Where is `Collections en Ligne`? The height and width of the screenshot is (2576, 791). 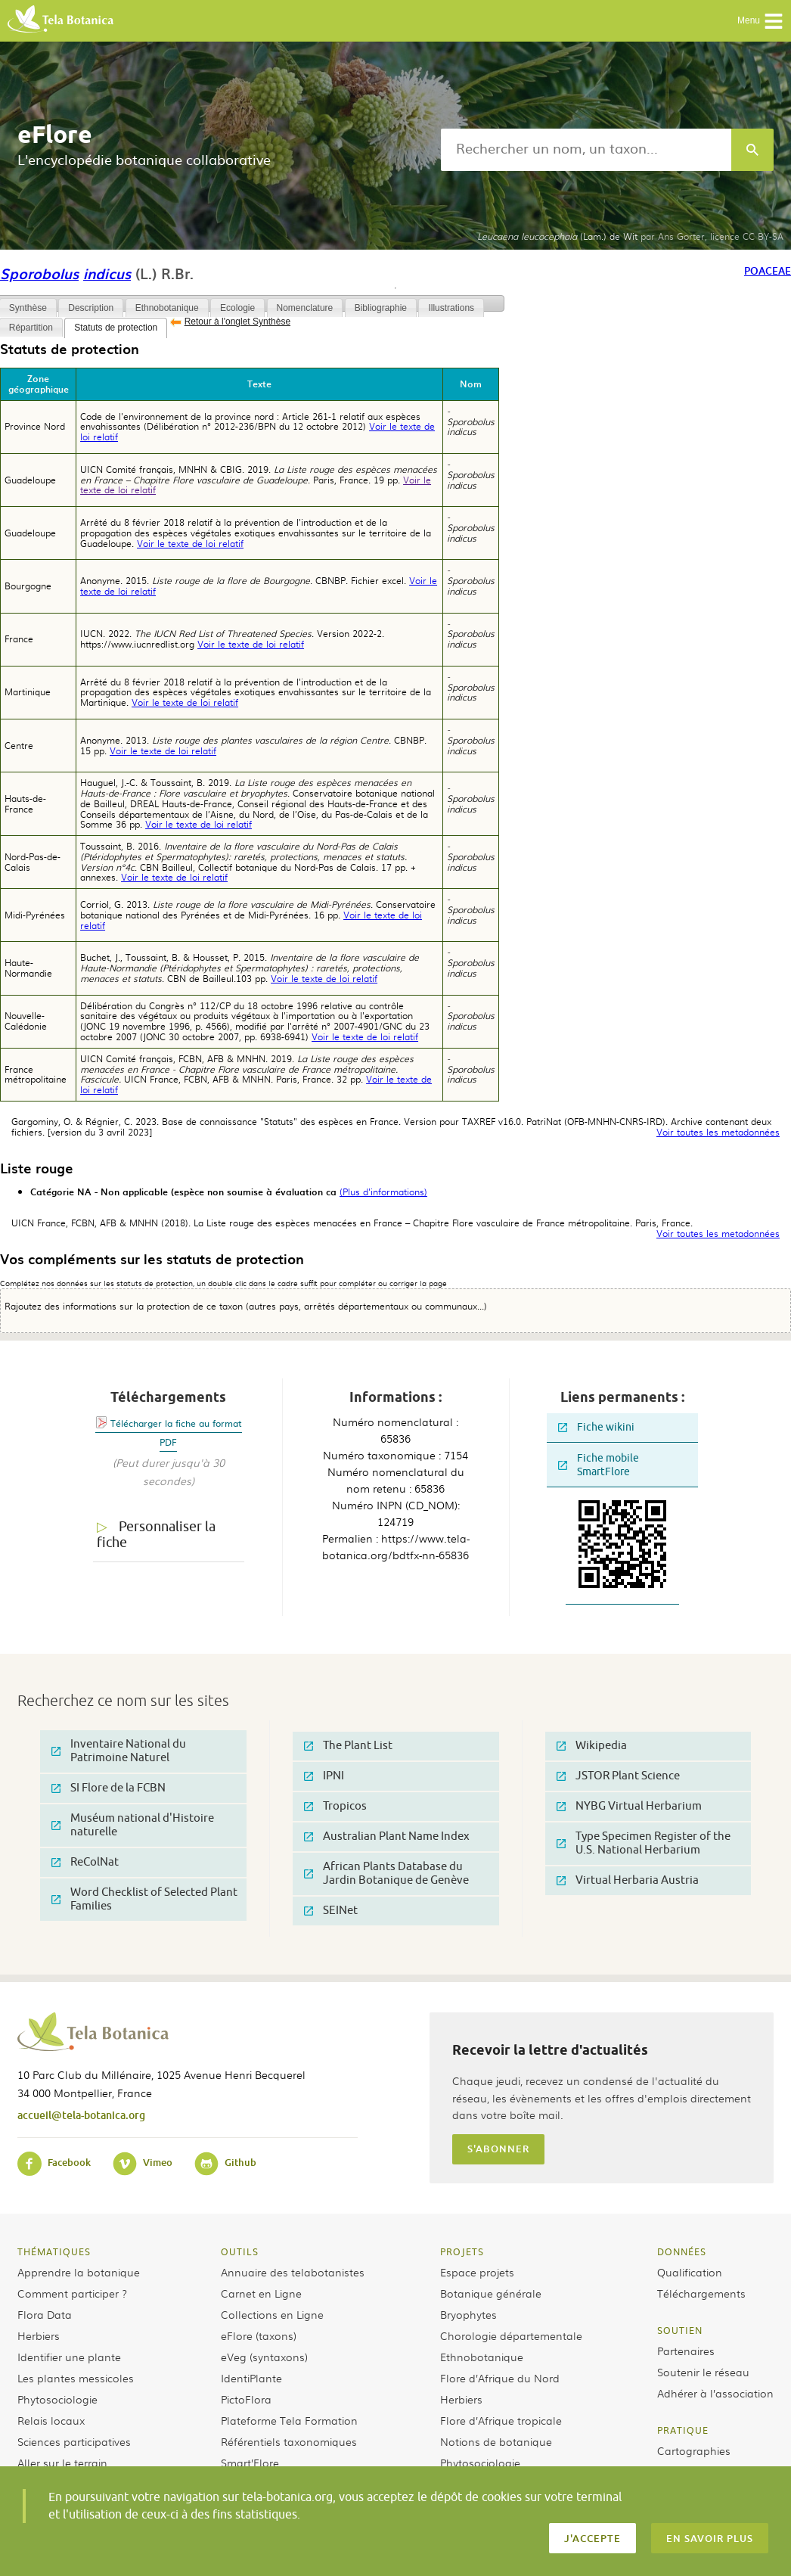
Collections en Ligne is located at coordinates (272, 2314).